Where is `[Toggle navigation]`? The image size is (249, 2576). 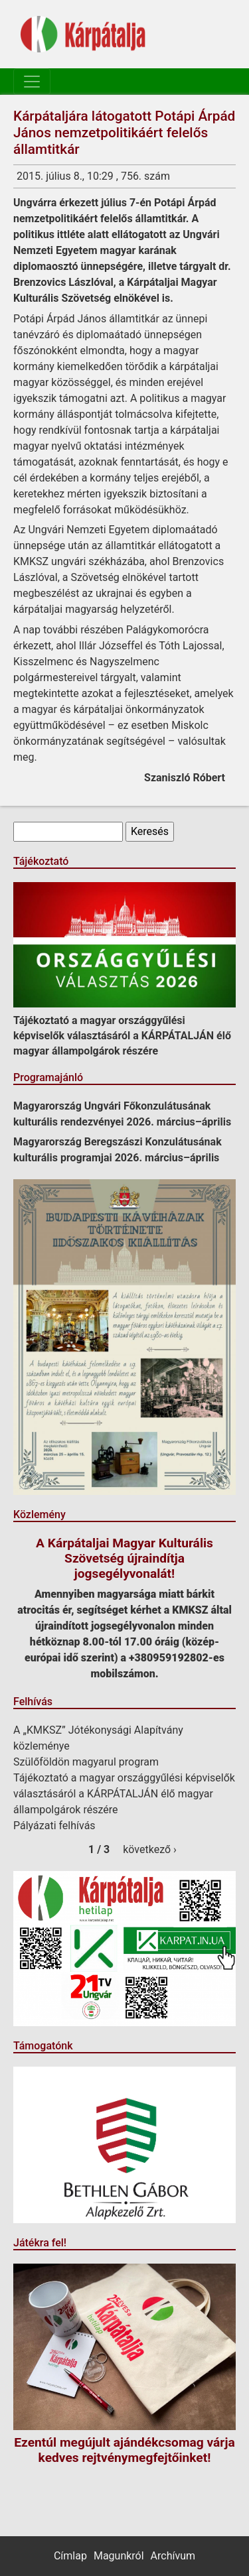 [Toggle navigation] is located at coordinates (31, 81).